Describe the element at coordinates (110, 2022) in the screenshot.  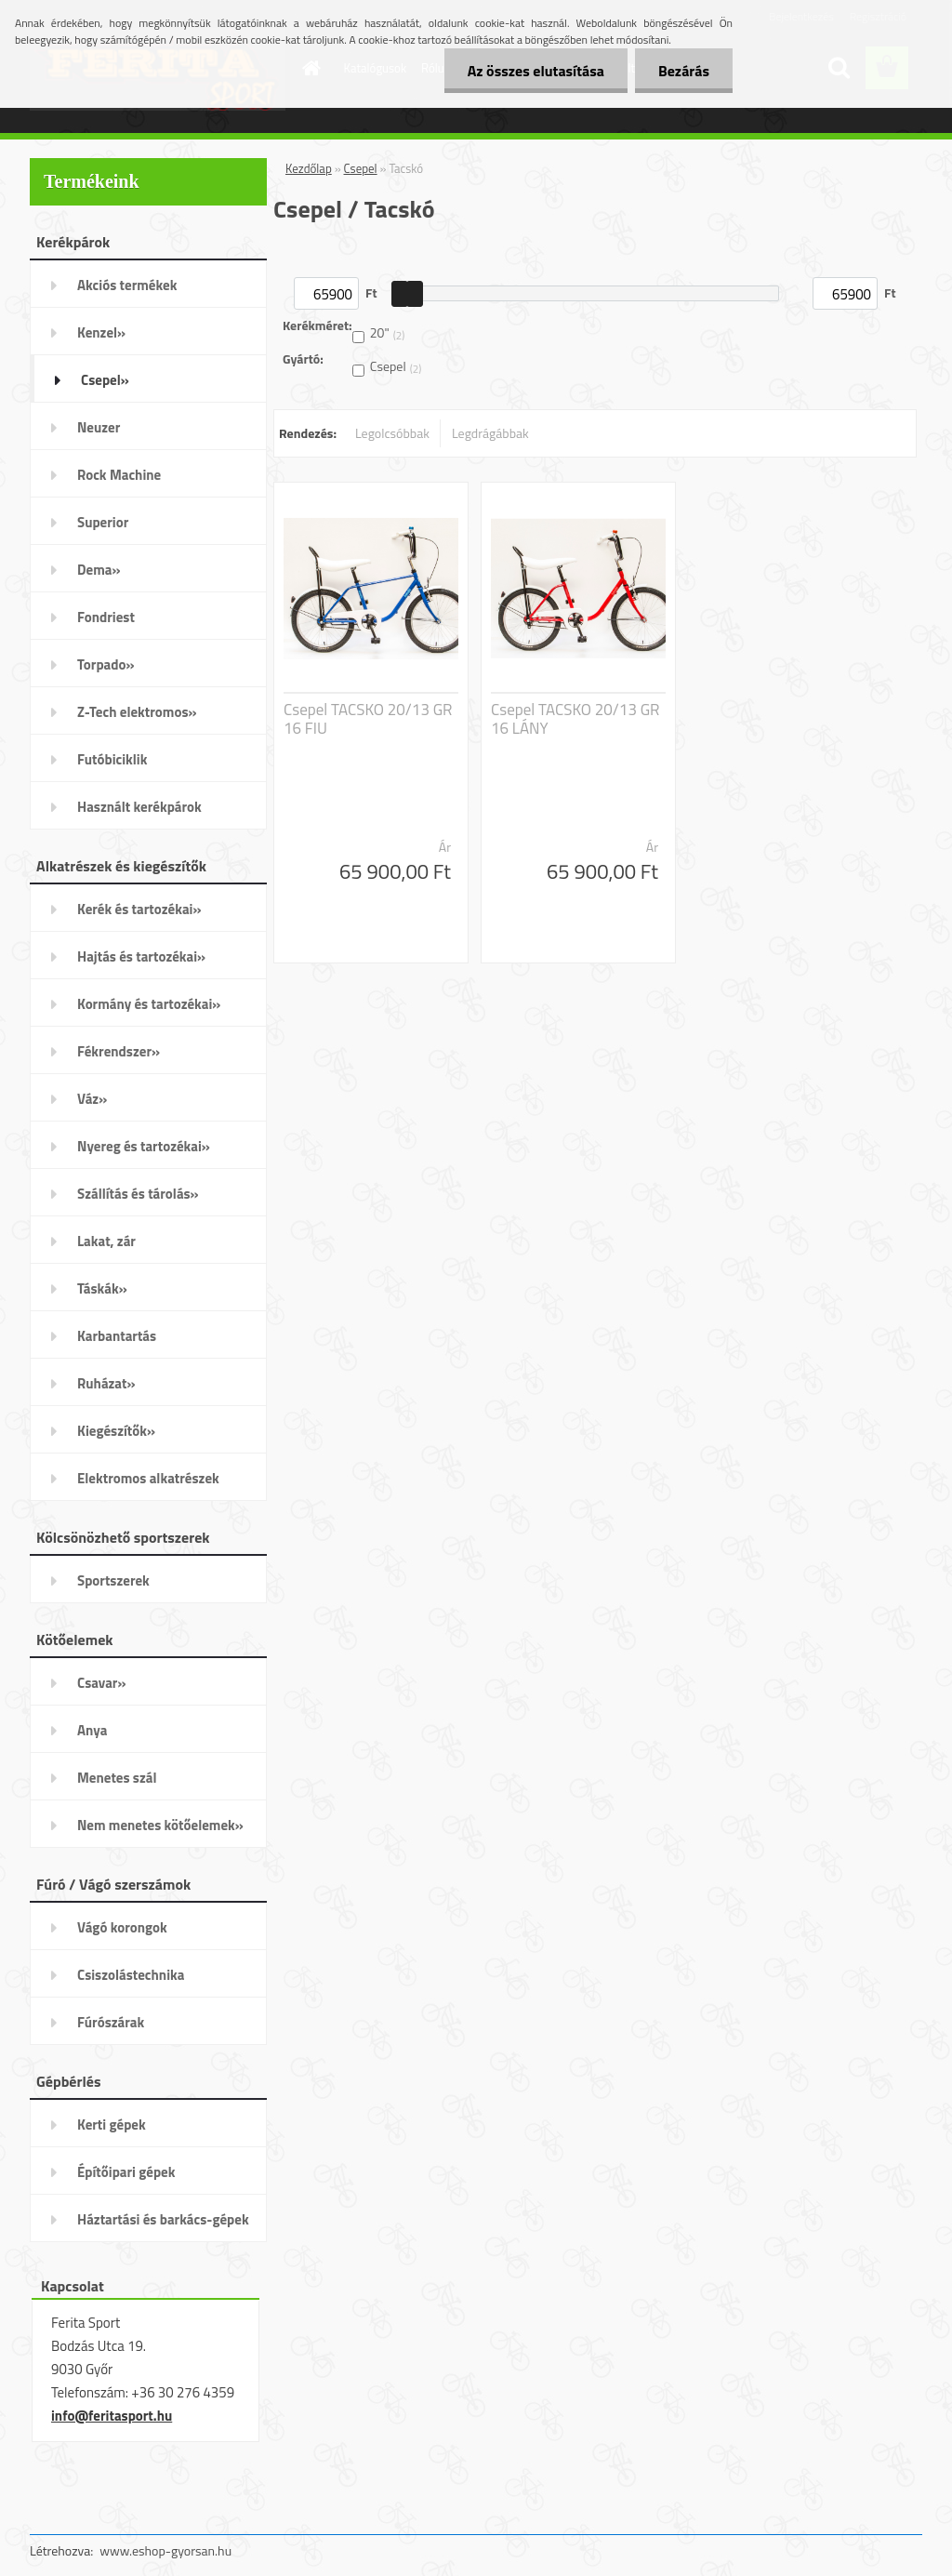
I see `Fúrószárak` at that location.